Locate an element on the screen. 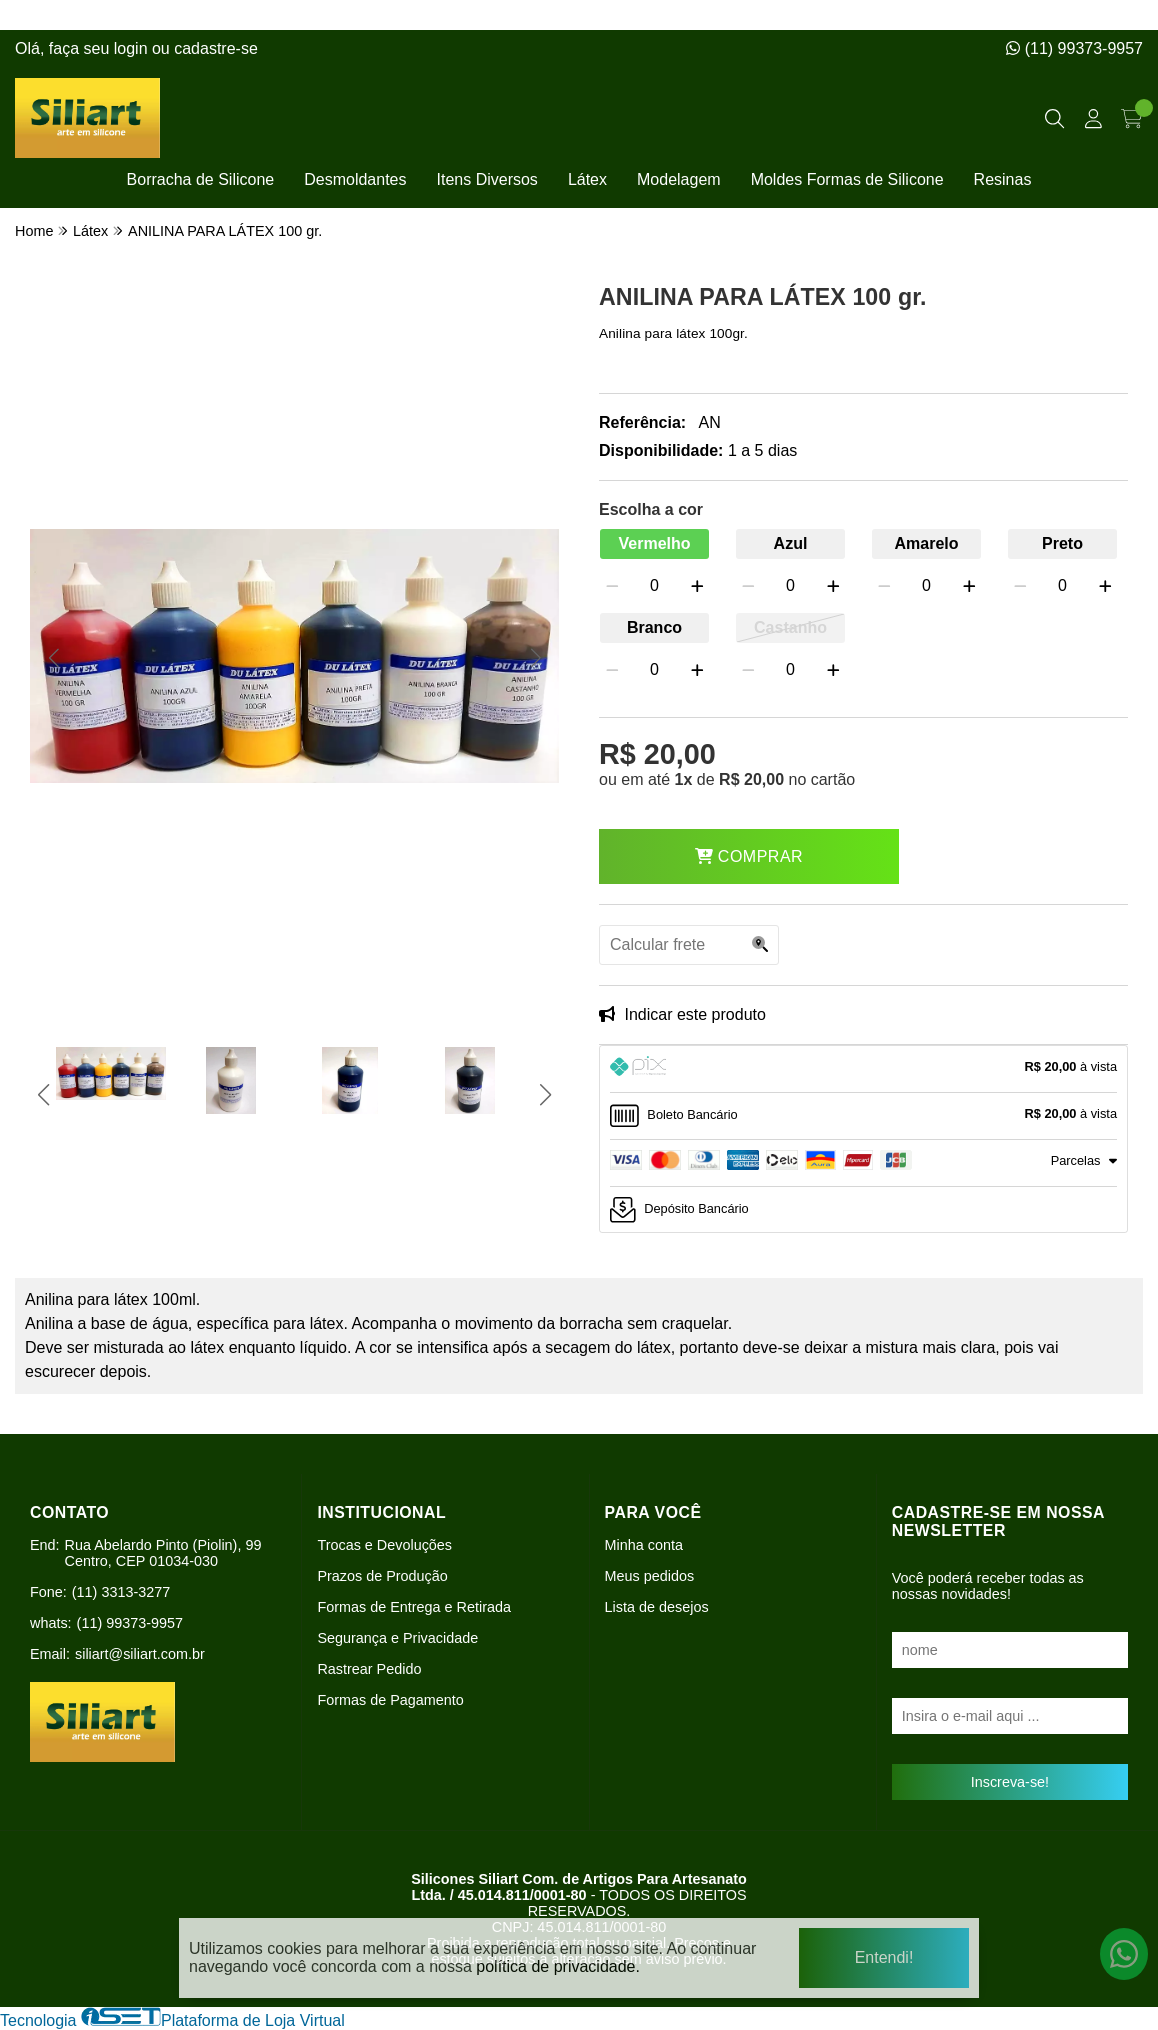 Image resolution: width=1158 pixels, height=2030 pixels. (11) 99373-9957 is located at coordinates (1074, 48).